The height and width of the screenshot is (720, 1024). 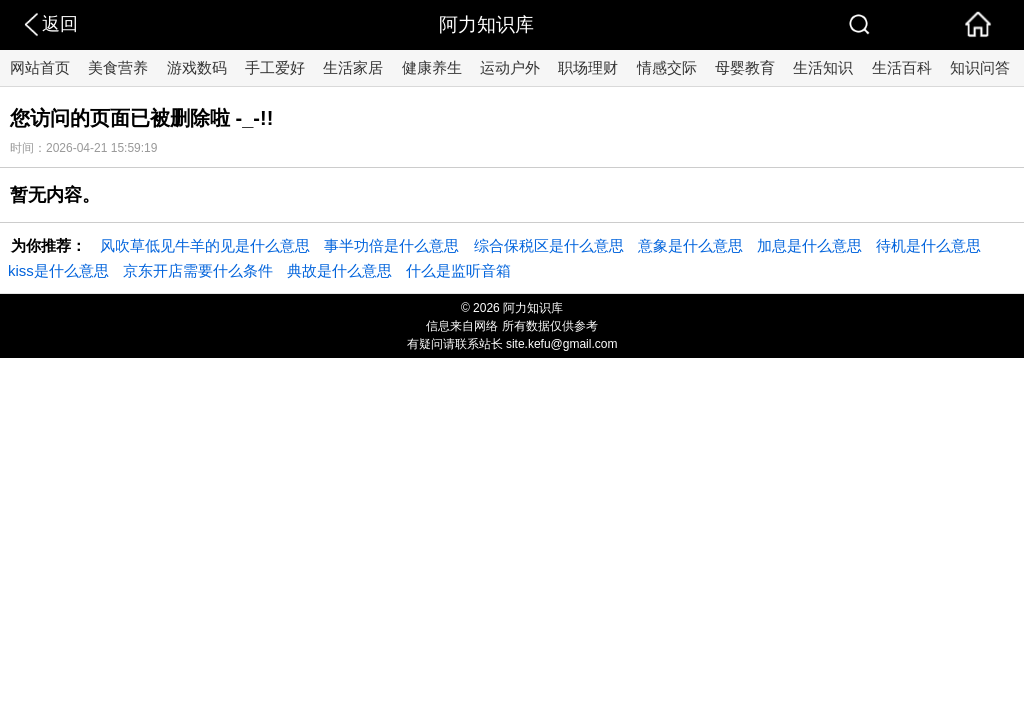 I want to click on 生活知识, so click(x=823, y=67).